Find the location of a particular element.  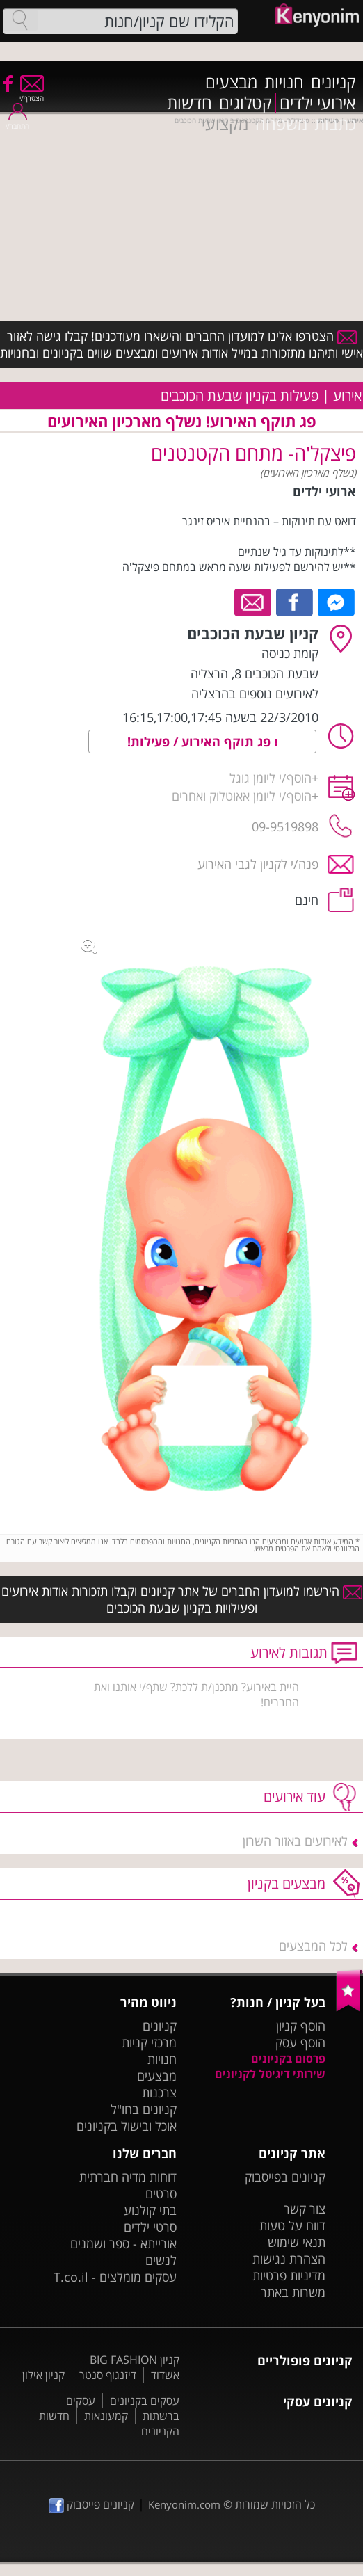

לאירועים באזור השרון is located at coordinates (295, 1840).